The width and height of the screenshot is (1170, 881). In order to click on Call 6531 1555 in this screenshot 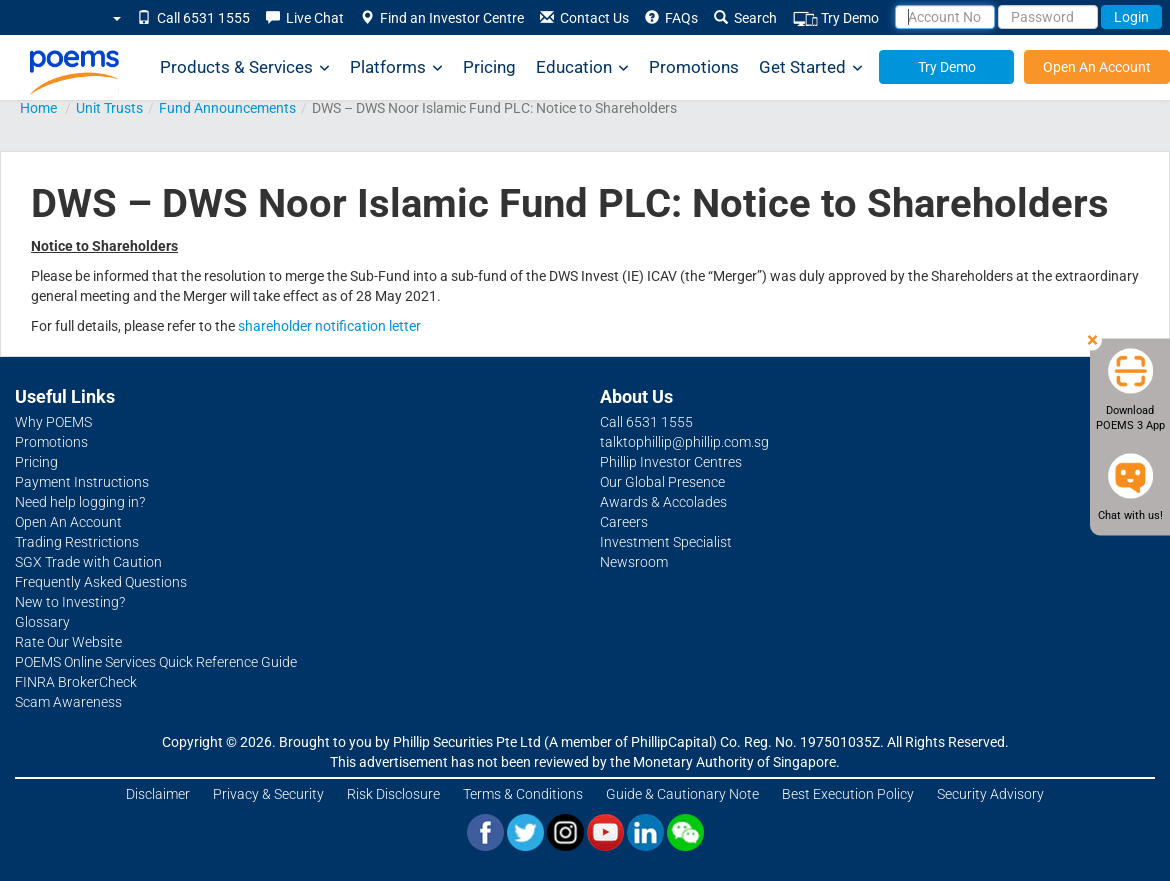, I will do `click(193, 18)`.